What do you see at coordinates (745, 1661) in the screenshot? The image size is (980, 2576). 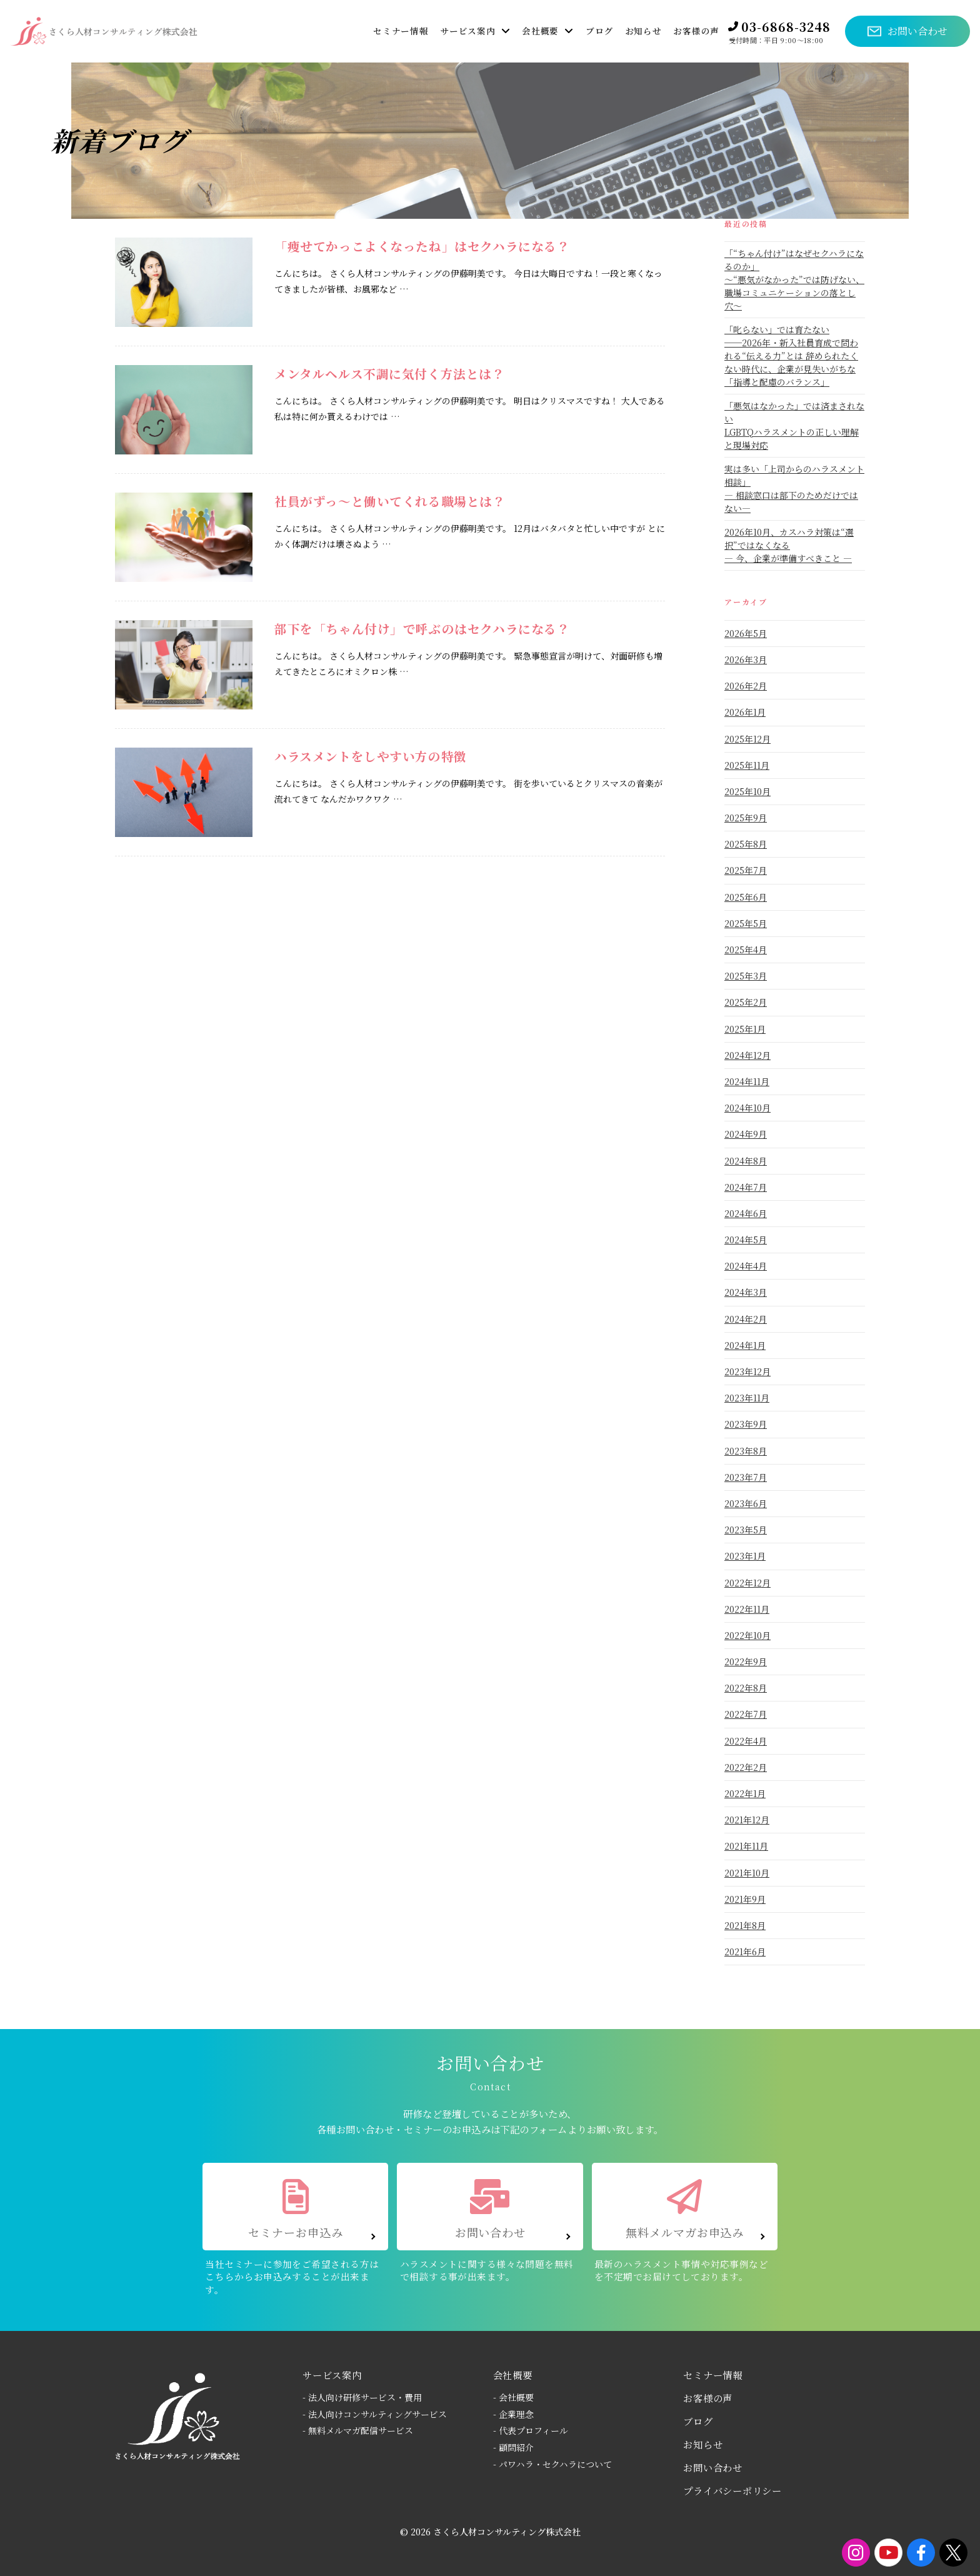 I see `2022年9月` at bounding box center [745, 1661].